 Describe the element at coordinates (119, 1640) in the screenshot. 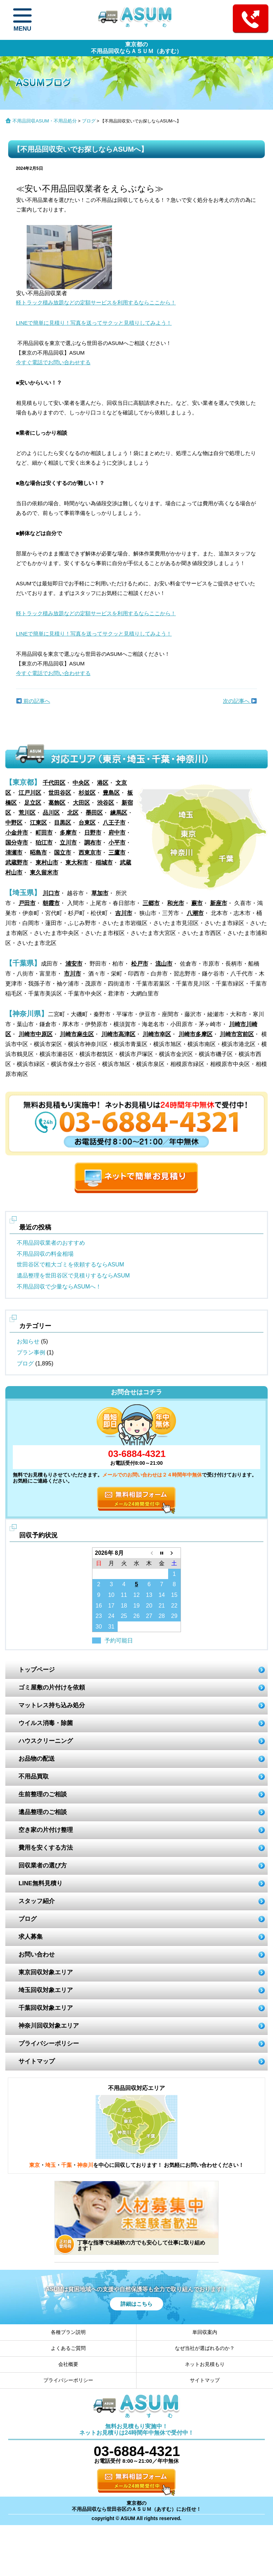

I see `予約可能日` at that location.